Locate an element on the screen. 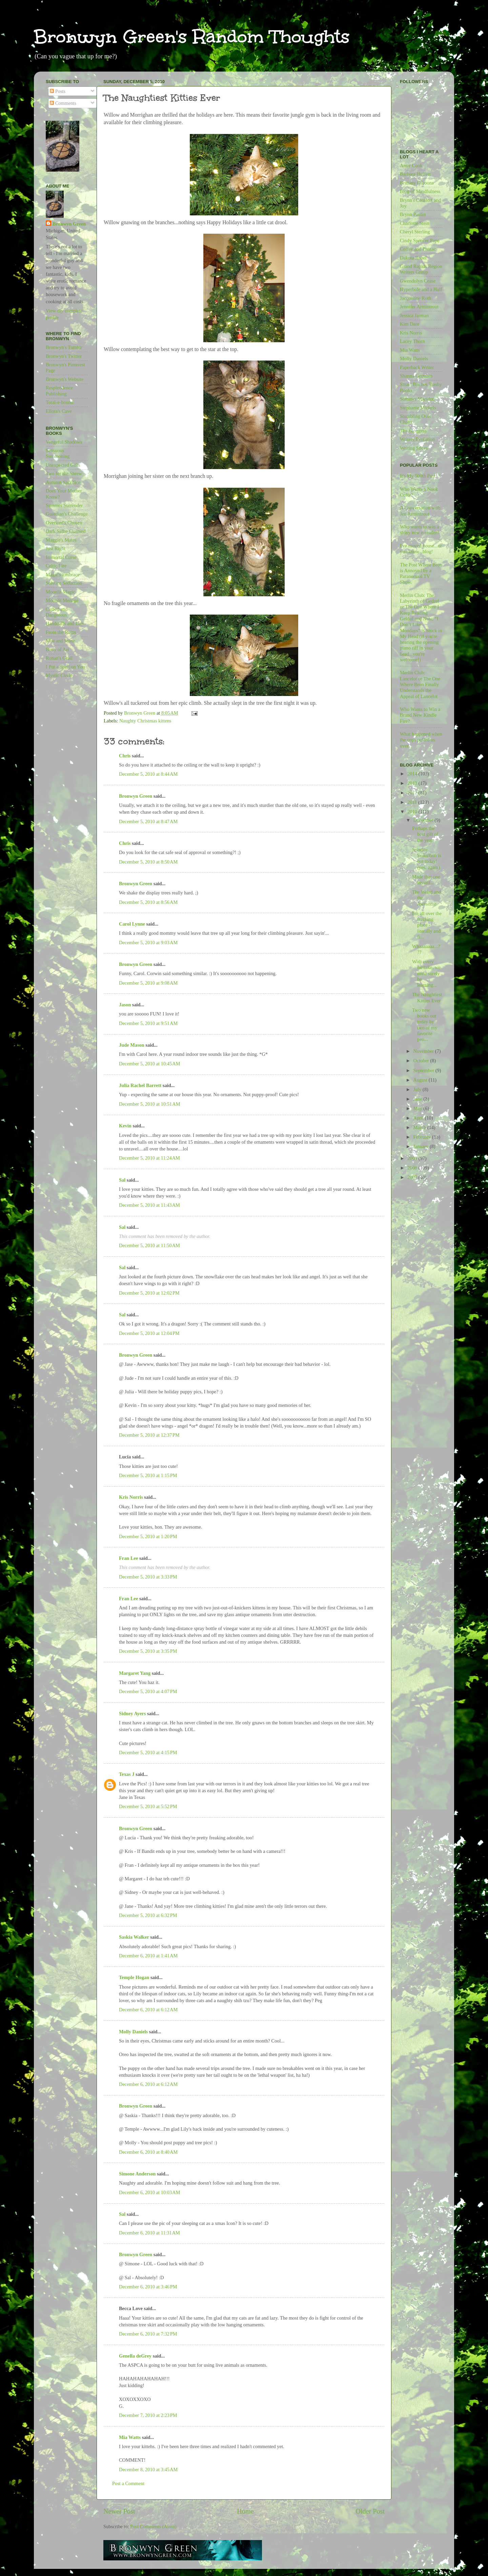  2011 is located at coordinates (412, 802).